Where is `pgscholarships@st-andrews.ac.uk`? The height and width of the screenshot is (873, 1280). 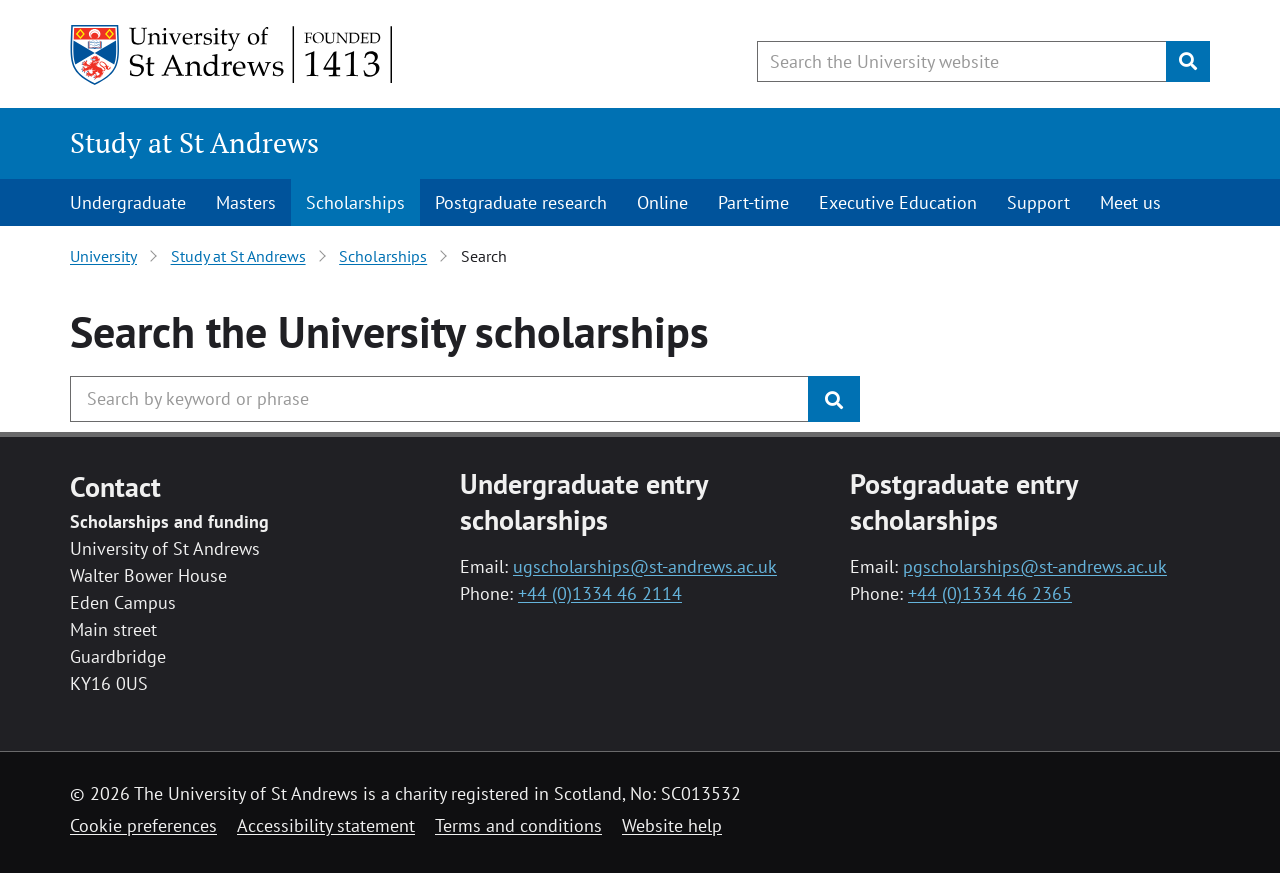
pgscholarships@st-andrews.ac.uk is located at coordinates (1035, 566).